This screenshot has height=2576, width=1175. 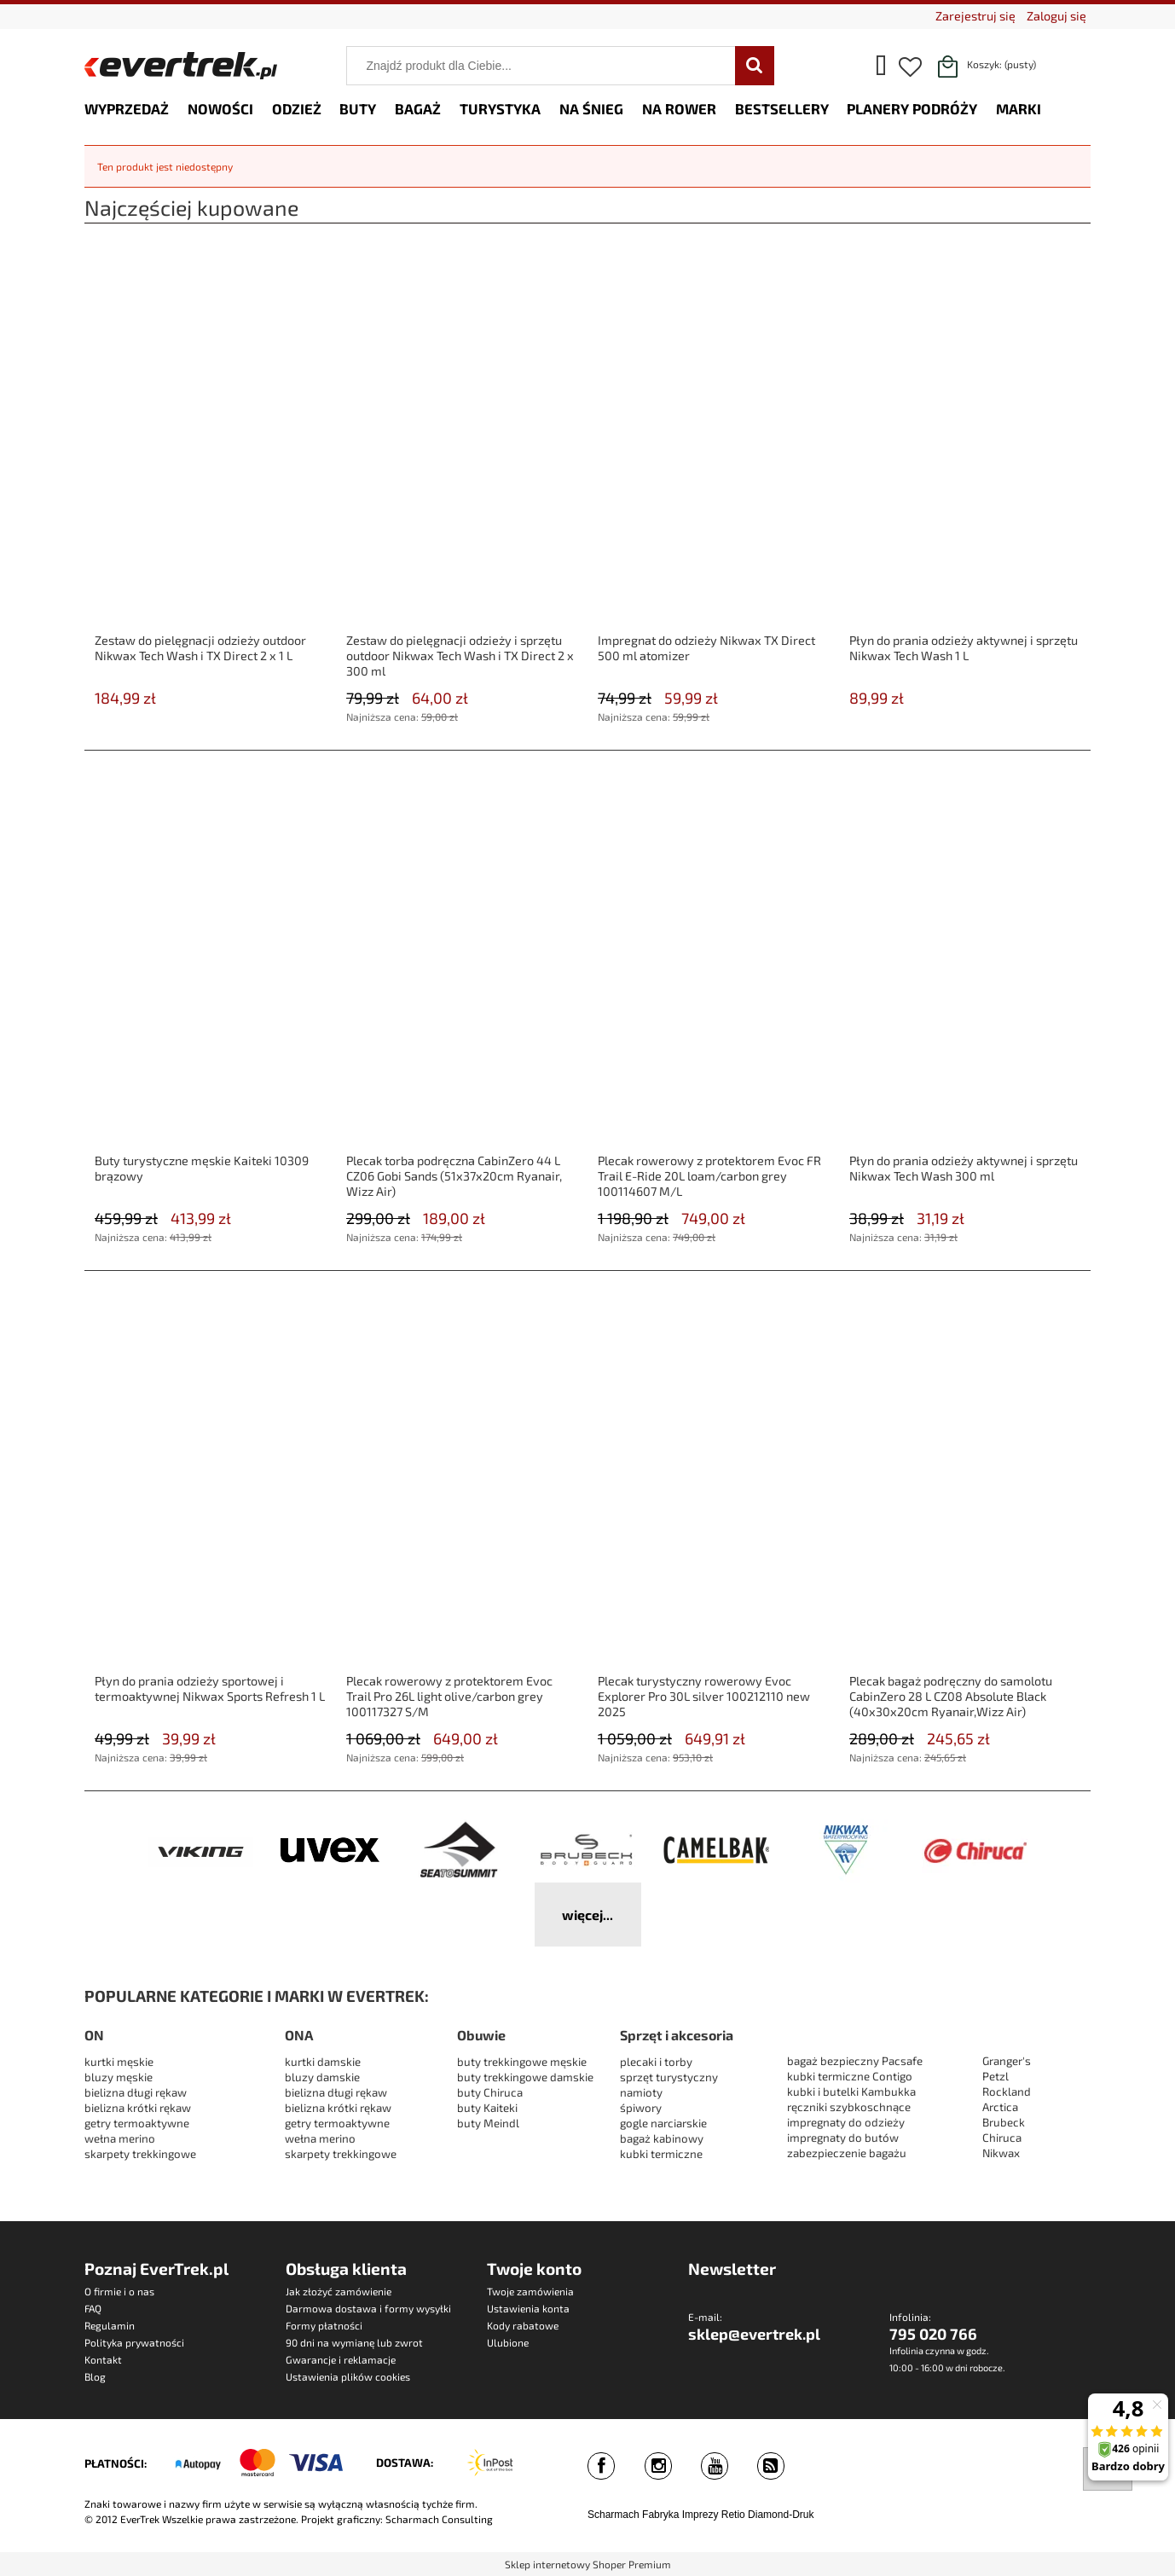 I want to click on skarpety trekkingowe, so click(x=140, y=2154).